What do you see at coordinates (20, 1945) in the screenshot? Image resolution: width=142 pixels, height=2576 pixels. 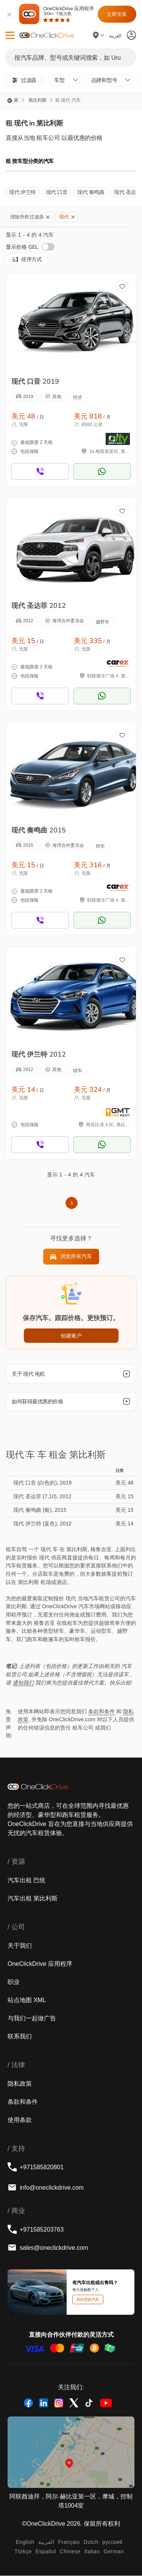 I see `关于我们` at bounding box center [20, 1945].